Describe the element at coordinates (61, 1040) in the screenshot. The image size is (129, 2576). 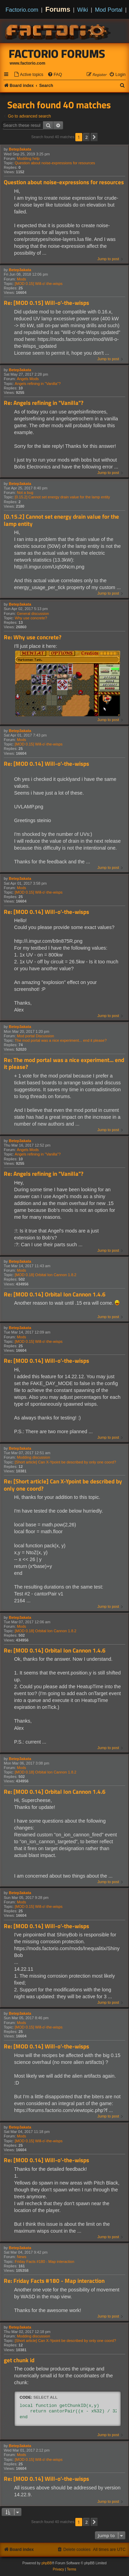
I see `The mod portal was a nice experiment... end it please?` at that location.